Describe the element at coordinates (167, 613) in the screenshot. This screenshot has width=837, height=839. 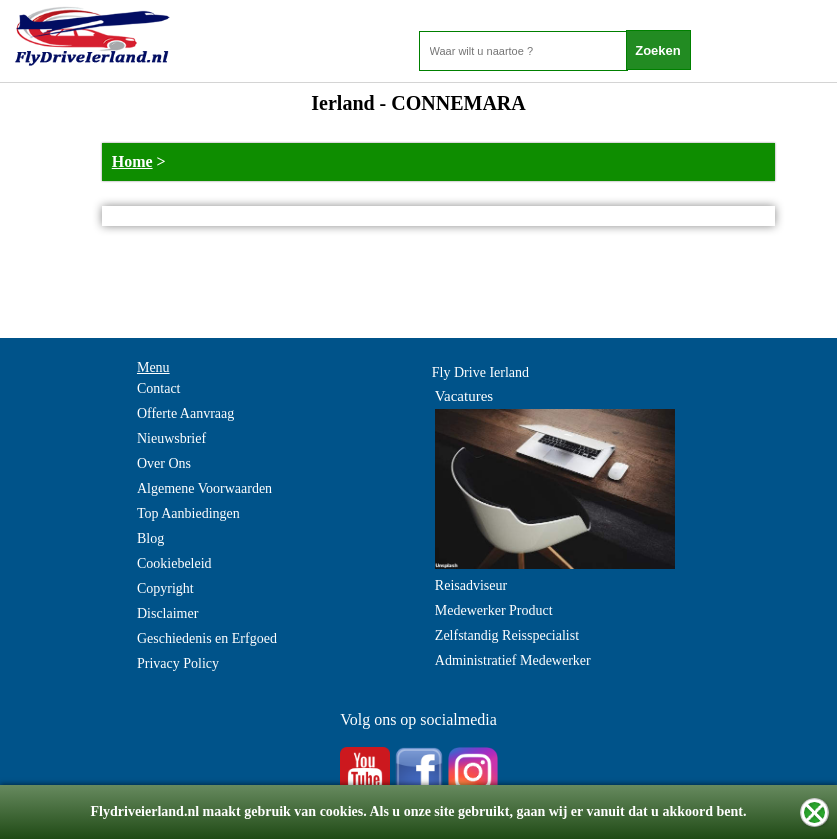
I see `Disclaimer` at that location.